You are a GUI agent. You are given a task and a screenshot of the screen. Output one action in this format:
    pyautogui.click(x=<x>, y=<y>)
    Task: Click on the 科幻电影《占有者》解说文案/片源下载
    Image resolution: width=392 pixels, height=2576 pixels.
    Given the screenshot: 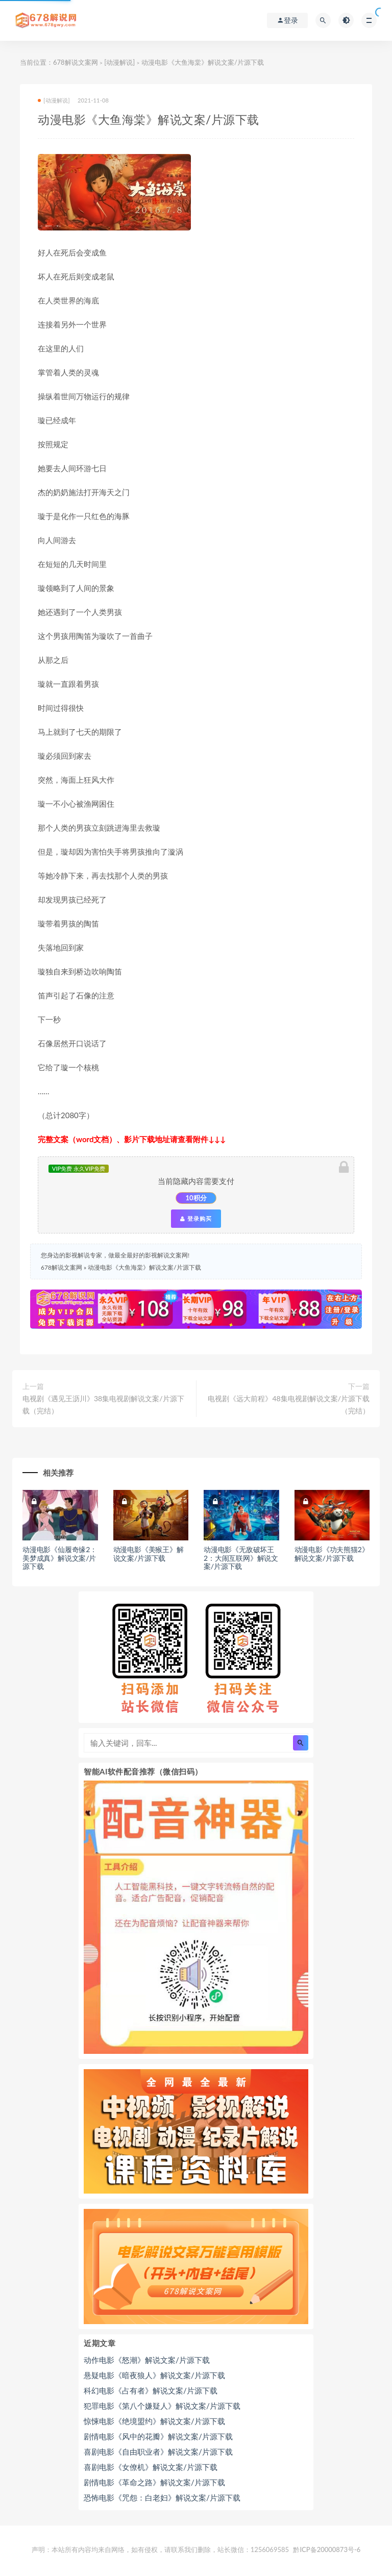 What is the action you would take?
    pyautogui.click(x=150, y=2390)
    